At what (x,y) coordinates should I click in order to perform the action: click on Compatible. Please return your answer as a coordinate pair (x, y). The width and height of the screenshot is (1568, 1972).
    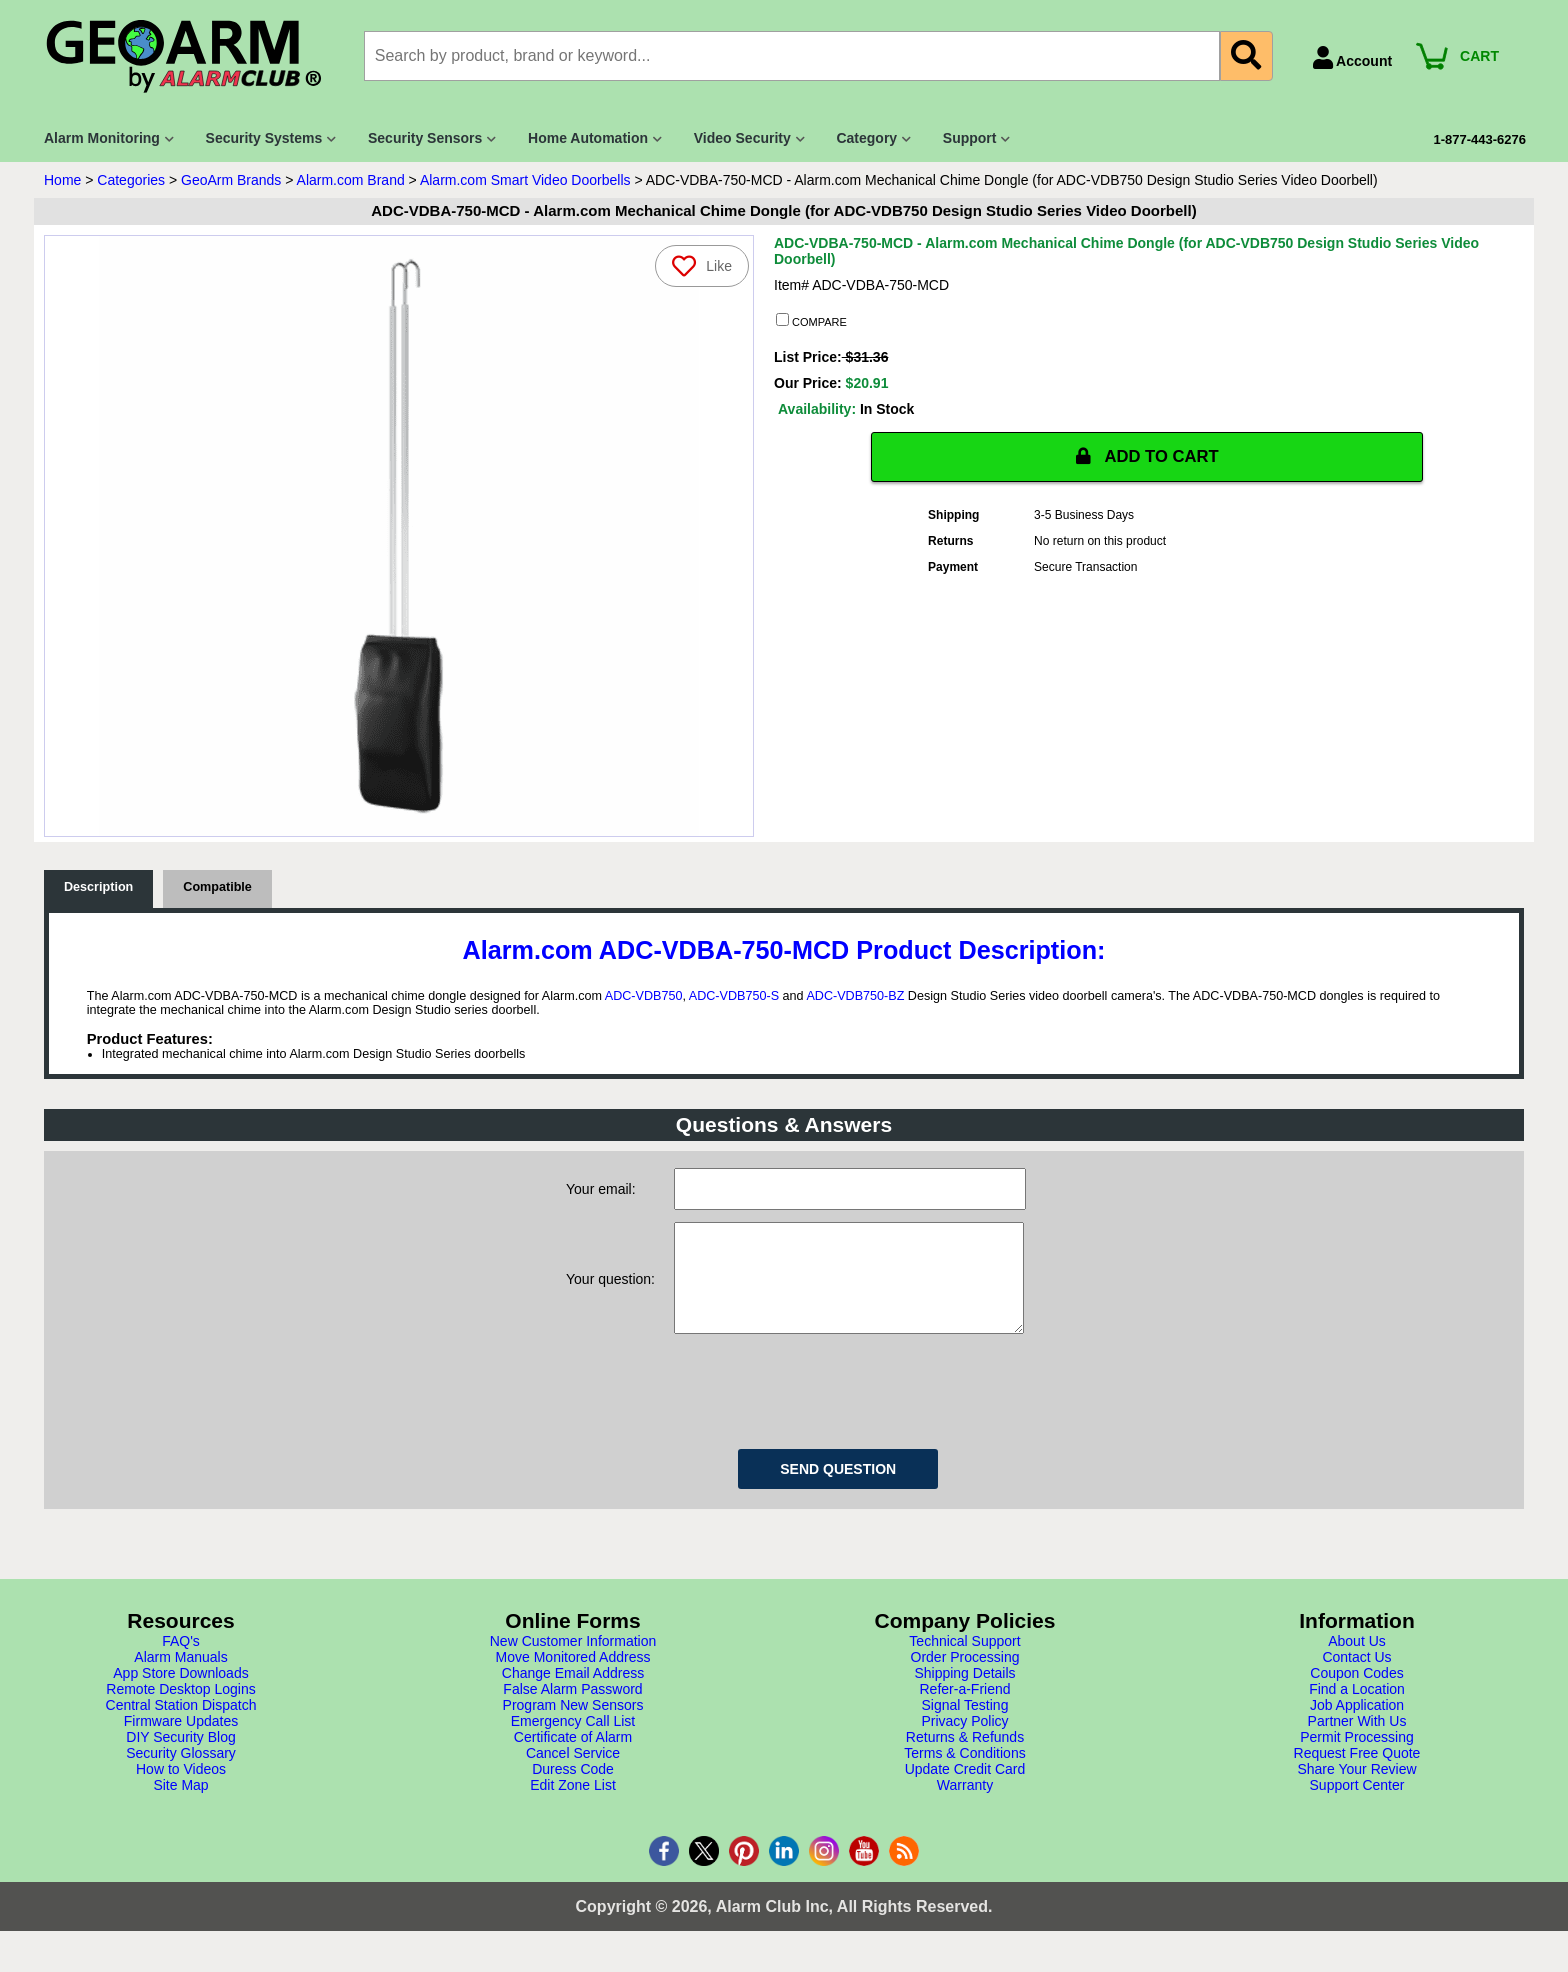
    Looking at the image, I should click on (217, 887).